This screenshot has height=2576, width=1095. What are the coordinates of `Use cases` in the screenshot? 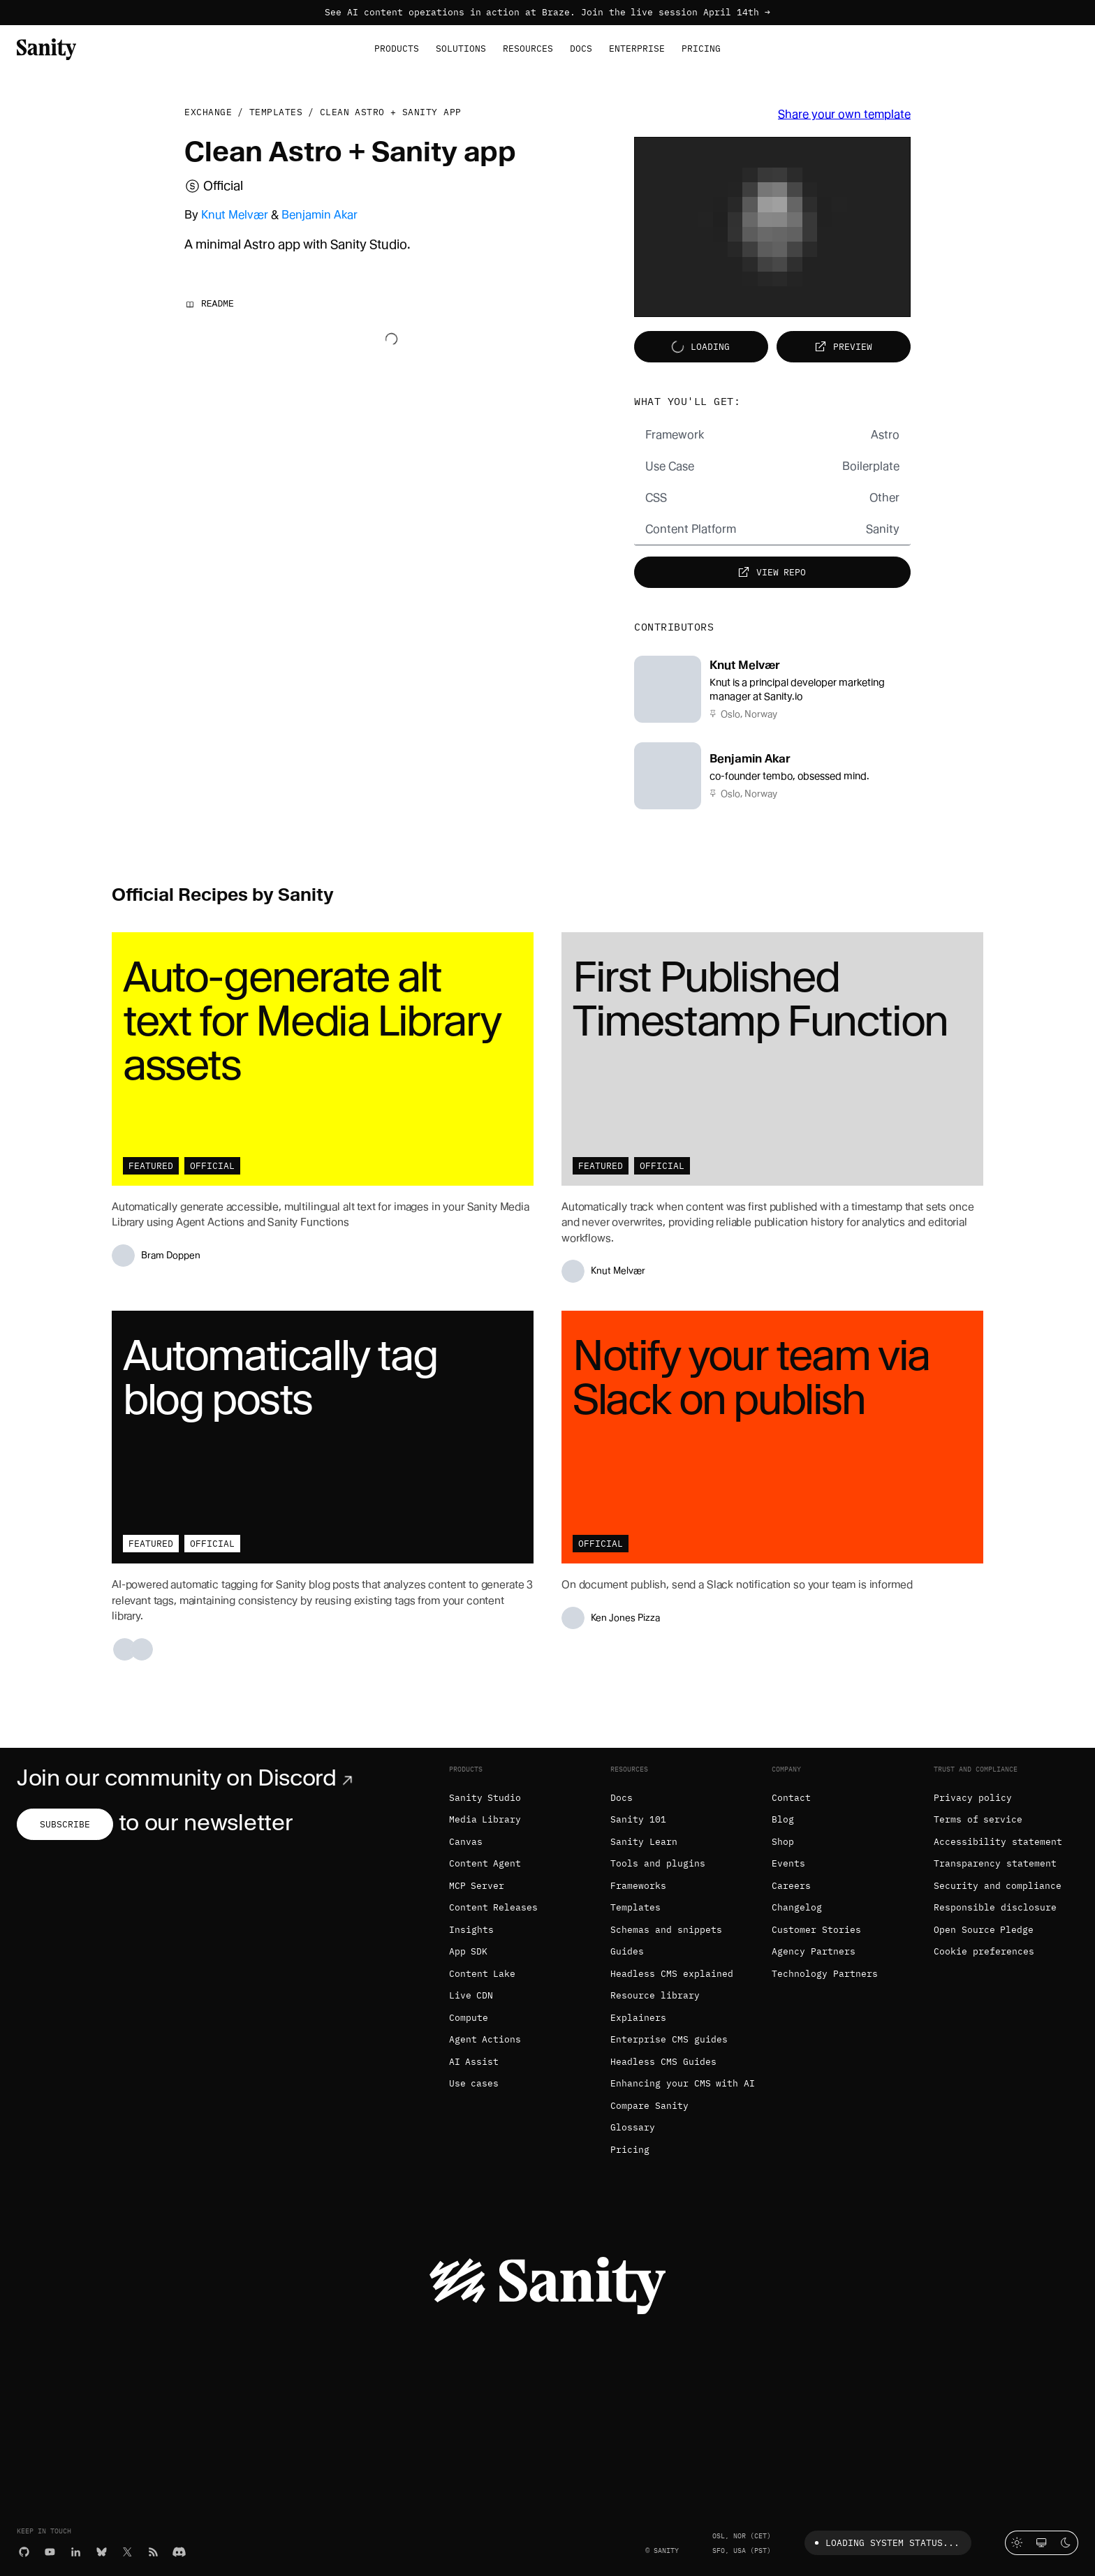 It's located at (474, 2083).